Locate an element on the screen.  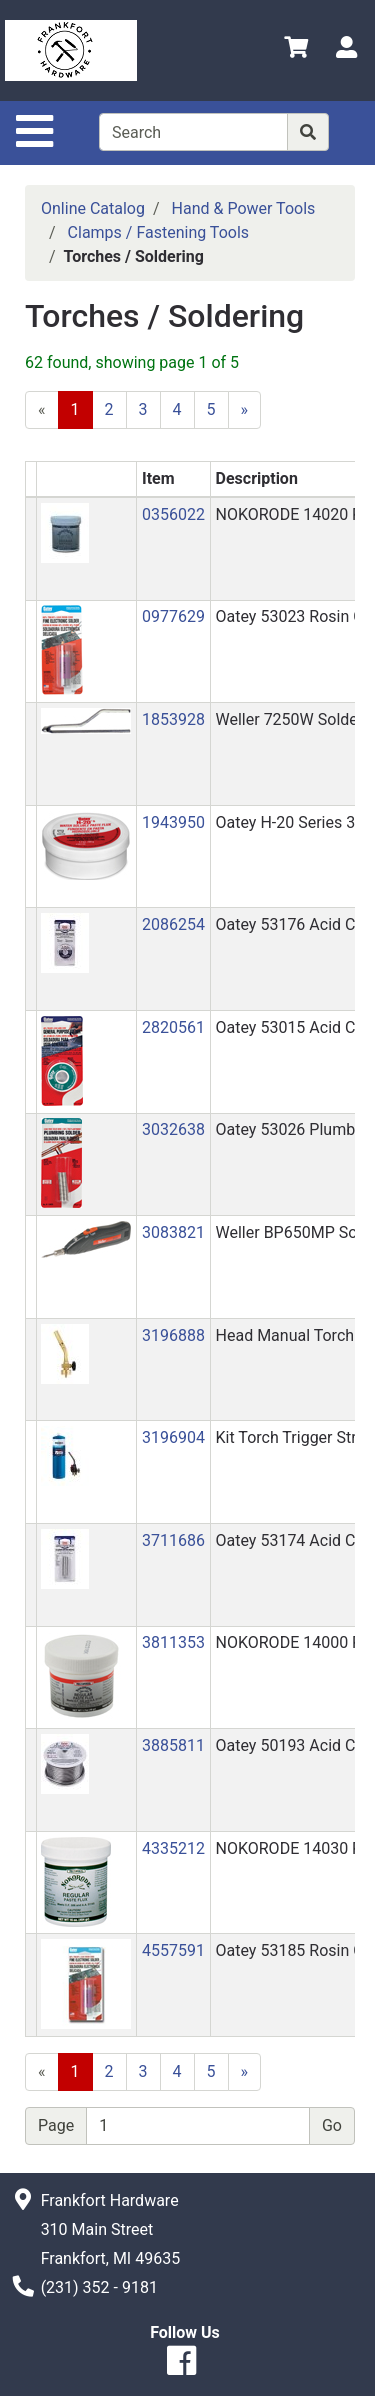
Online Catalog is located at coordinates (93, 208).